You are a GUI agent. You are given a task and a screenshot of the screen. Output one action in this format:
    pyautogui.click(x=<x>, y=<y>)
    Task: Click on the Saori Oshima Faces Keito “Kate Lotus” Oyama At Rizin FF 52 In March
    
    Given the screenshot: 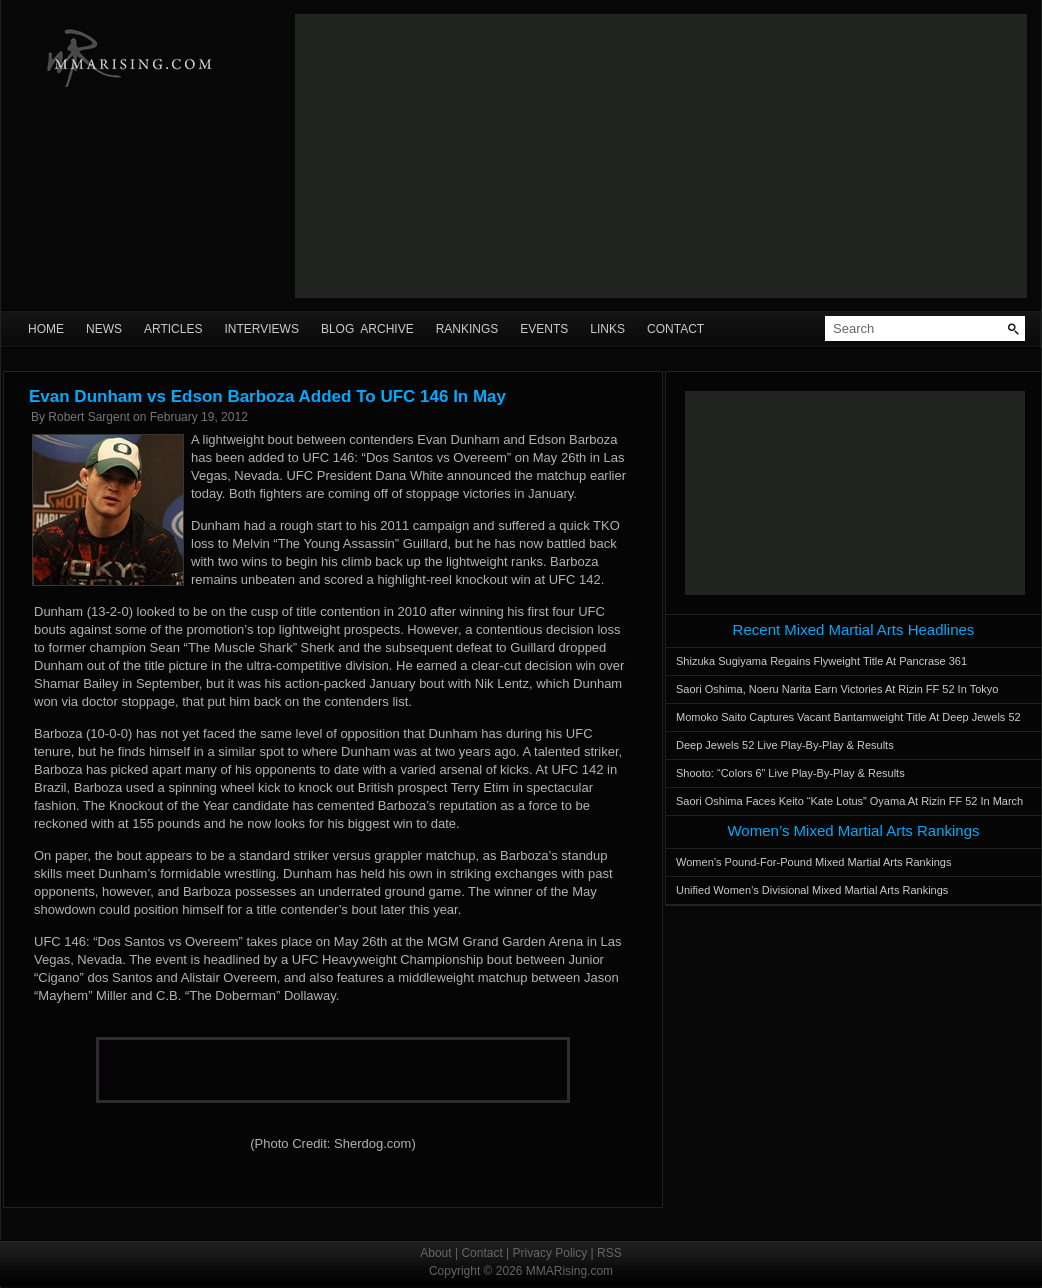 What is the action you would take?
    pyautogui.click(x=849, y=801)
    